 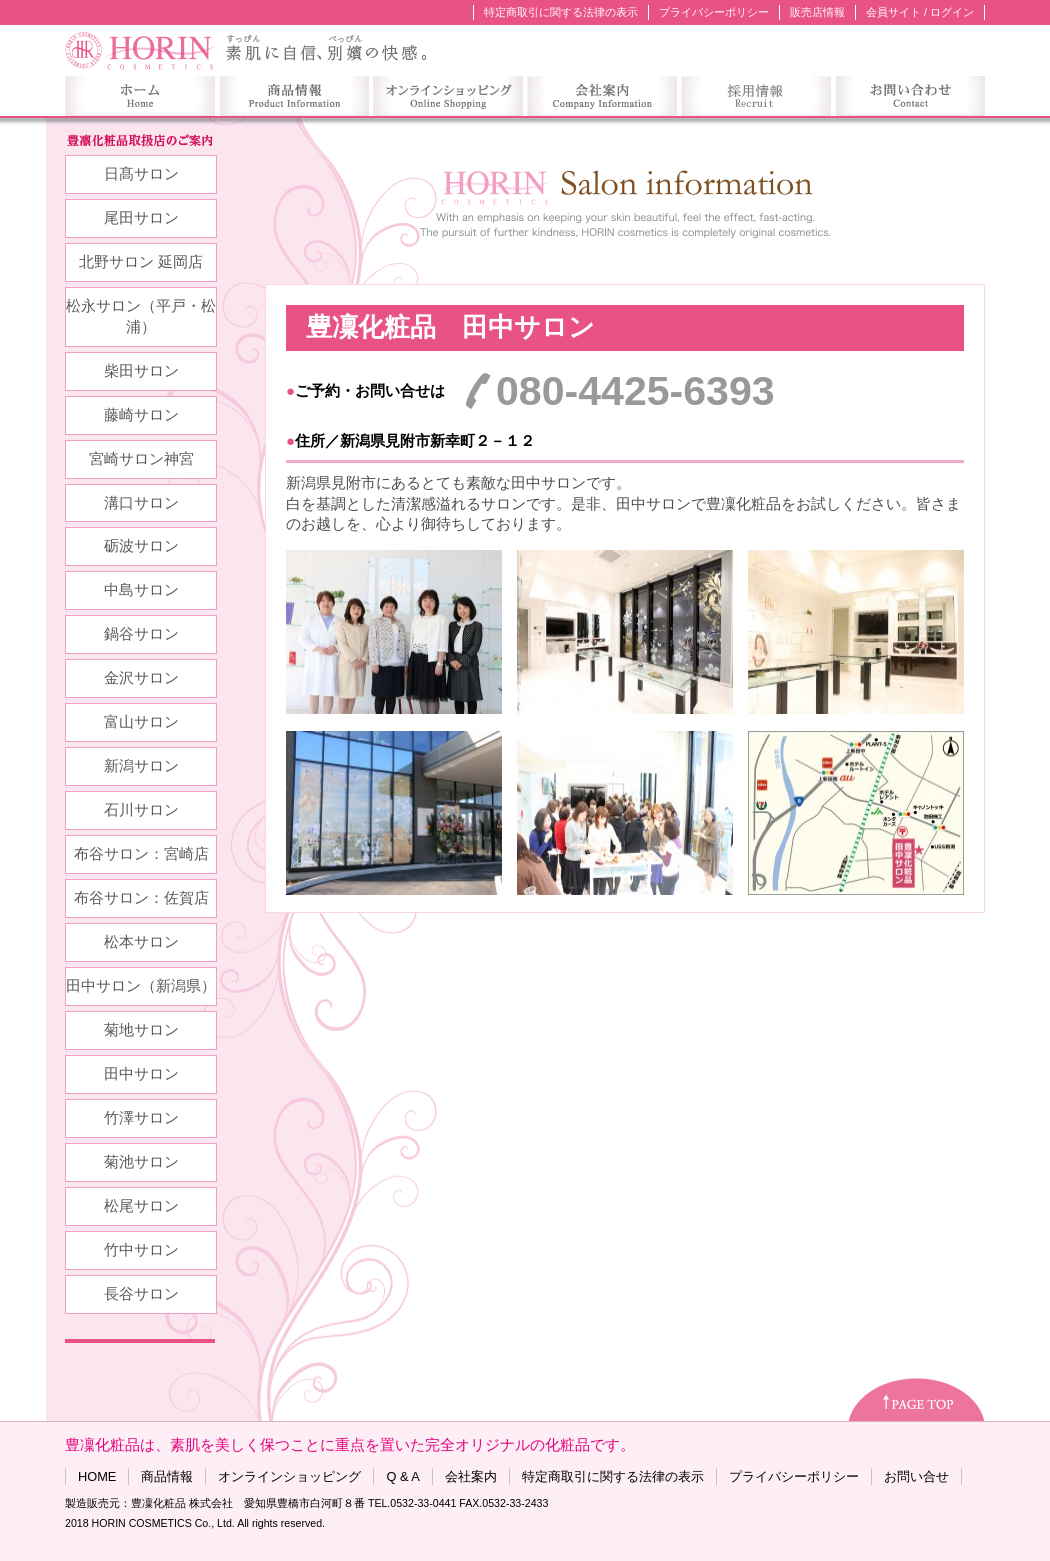 I want to click on 会員サイト / ログイン, so click(x=920, y=12).